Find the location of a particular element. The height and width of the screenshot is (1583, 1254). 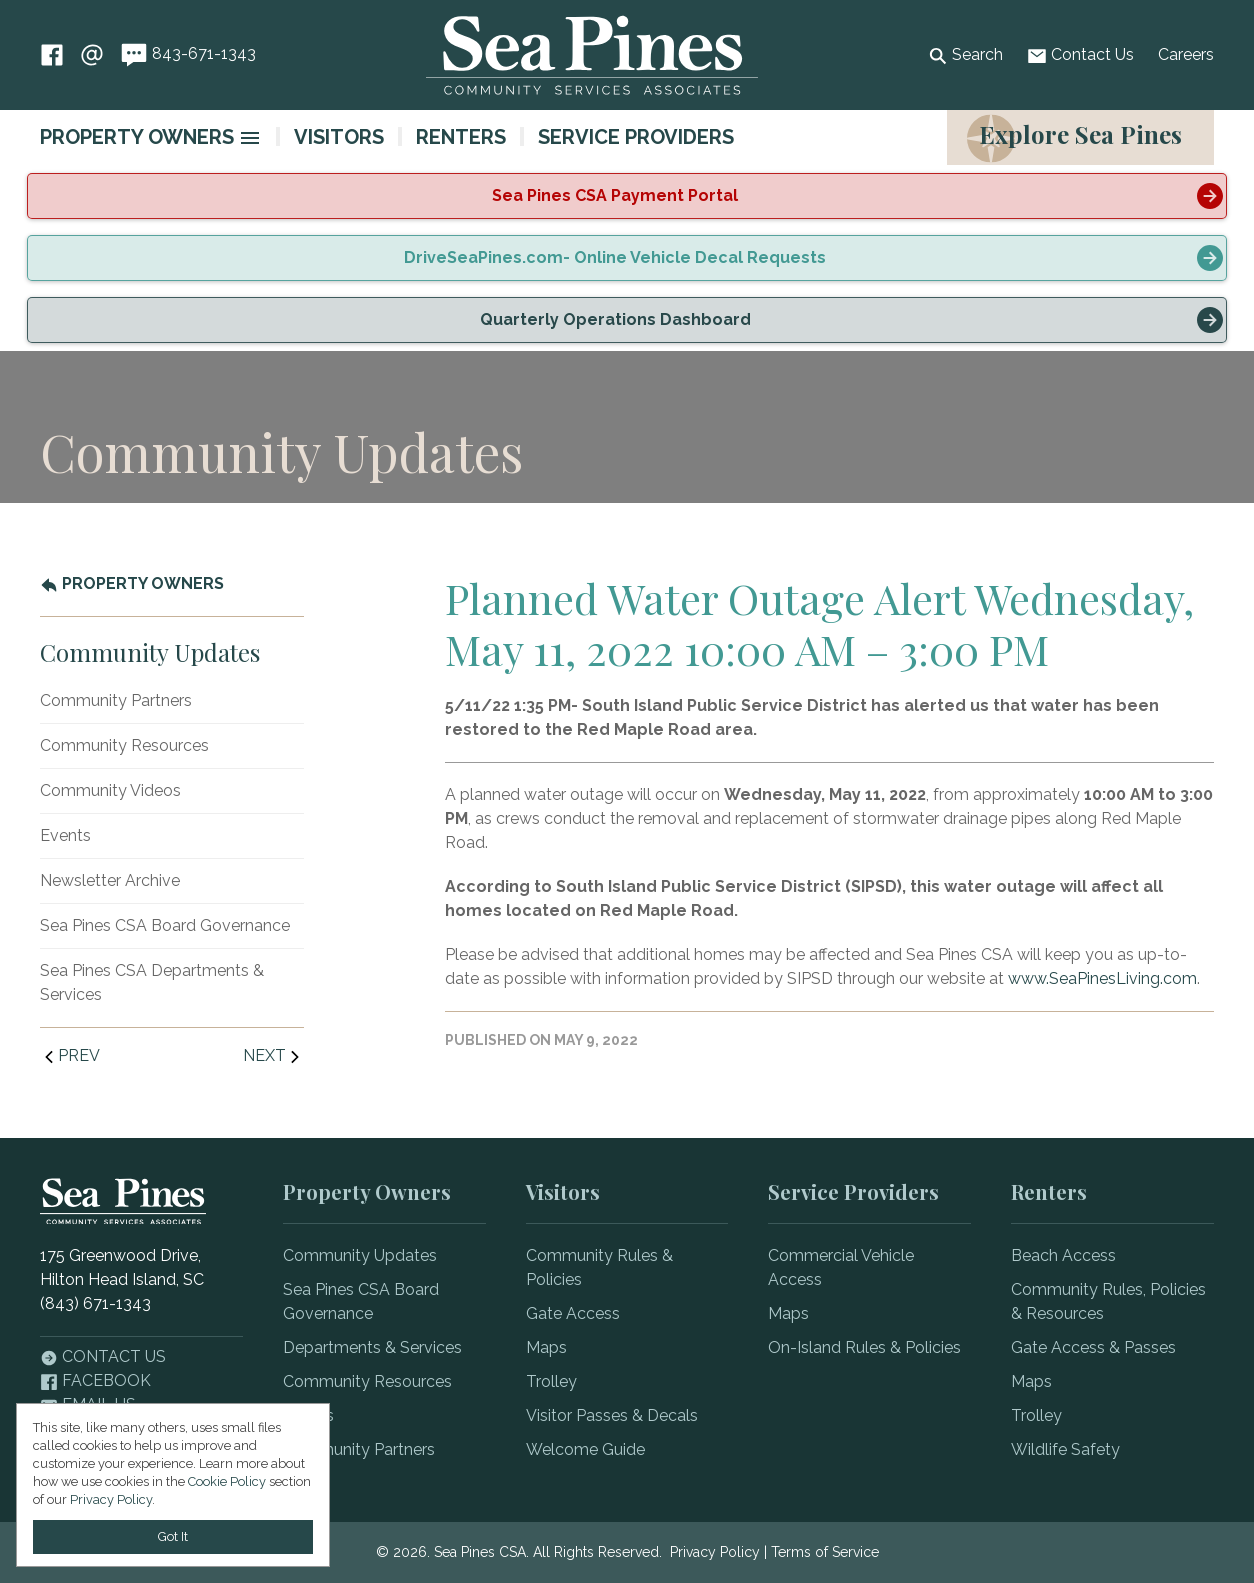

Renters is located at coordinates (461, 137).